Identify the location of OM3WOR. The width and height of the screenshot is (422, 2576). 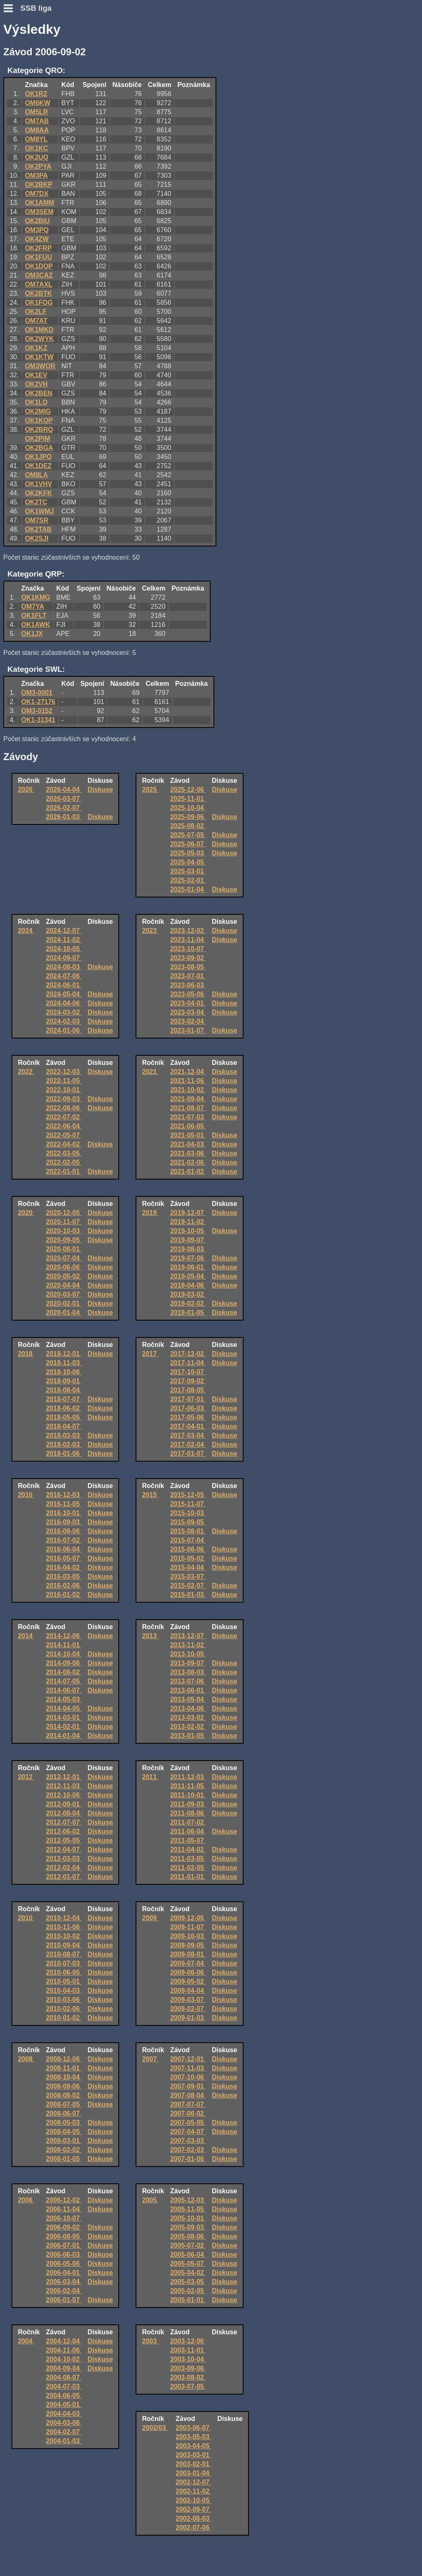
(40, 366).